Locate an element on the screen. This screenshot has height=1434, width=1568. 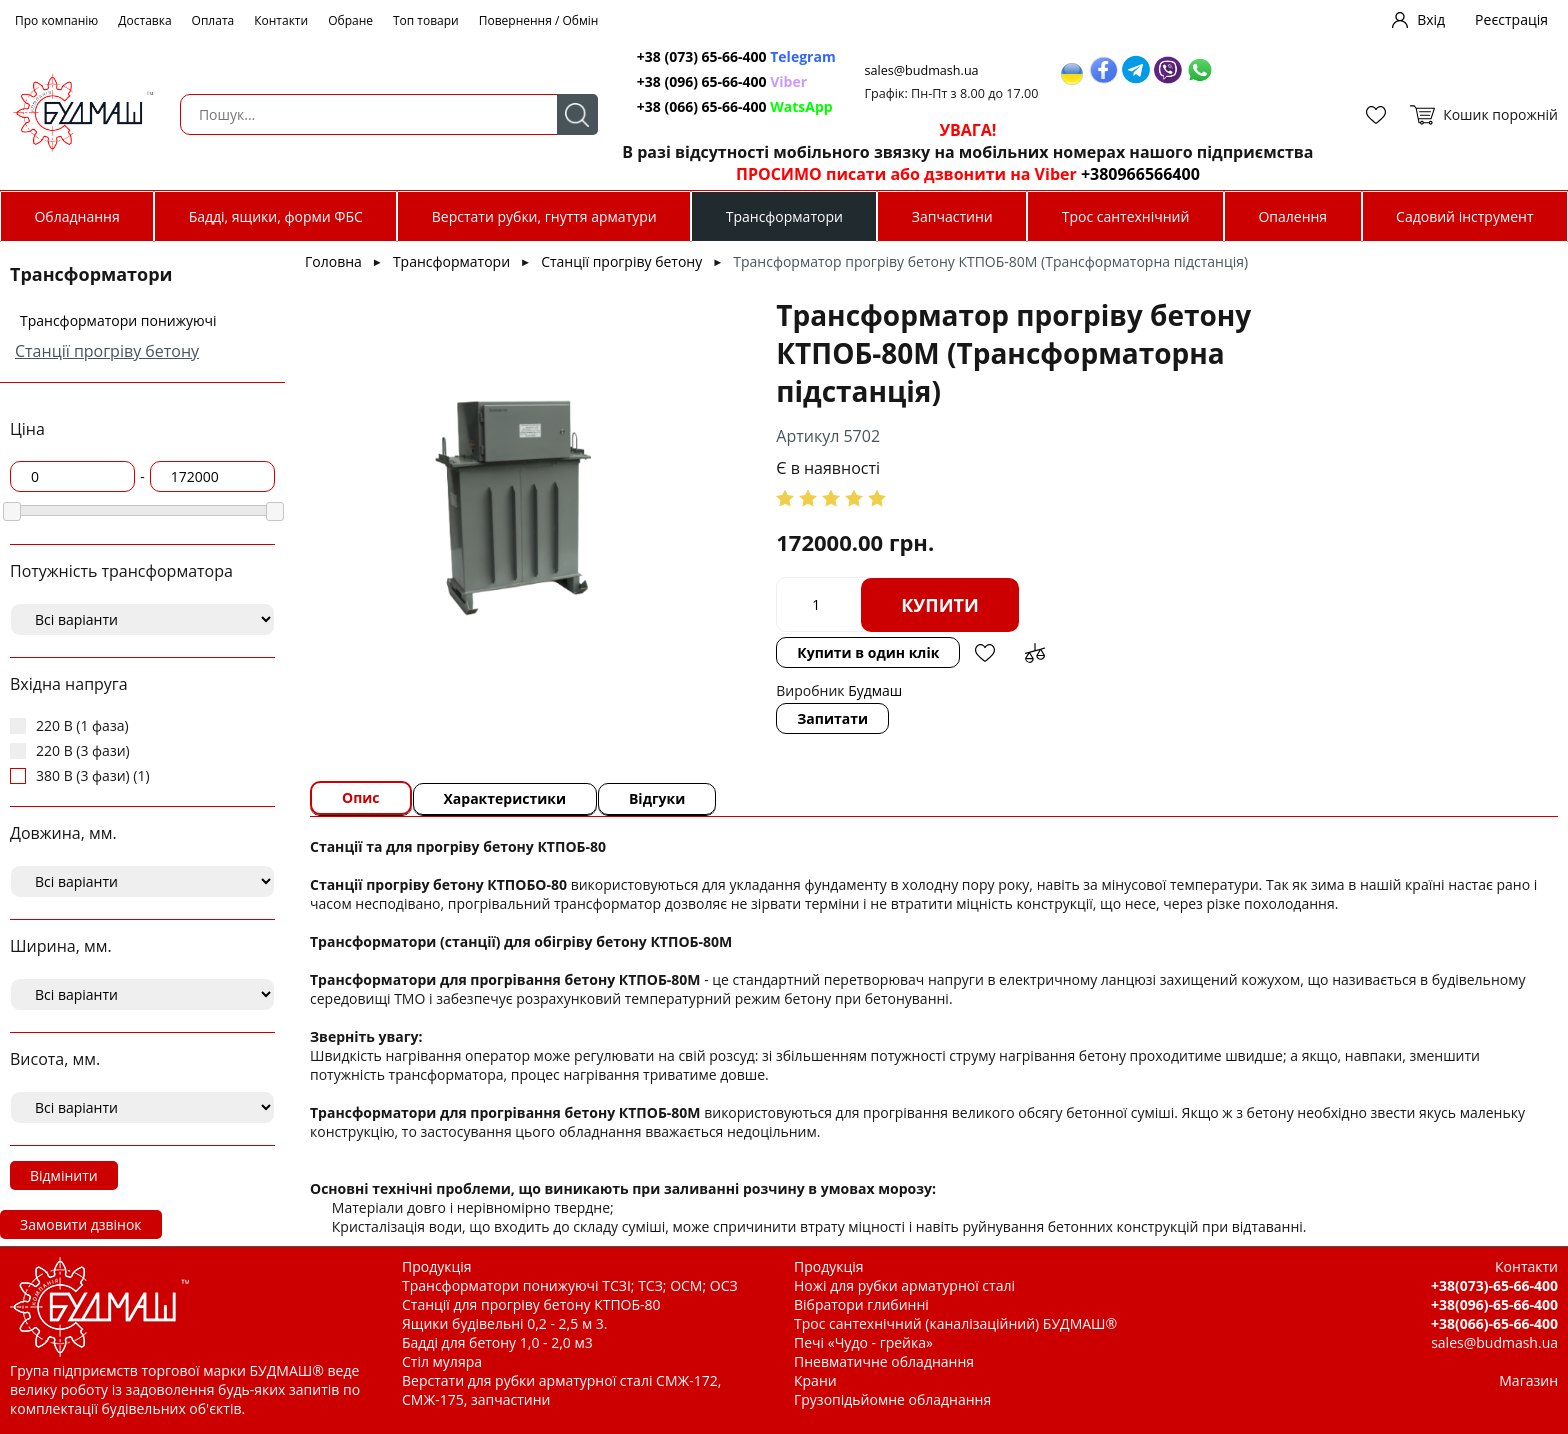
Бадді для бетону 1,0 - 2,0 м3 is located at coordinates (497, 1338).